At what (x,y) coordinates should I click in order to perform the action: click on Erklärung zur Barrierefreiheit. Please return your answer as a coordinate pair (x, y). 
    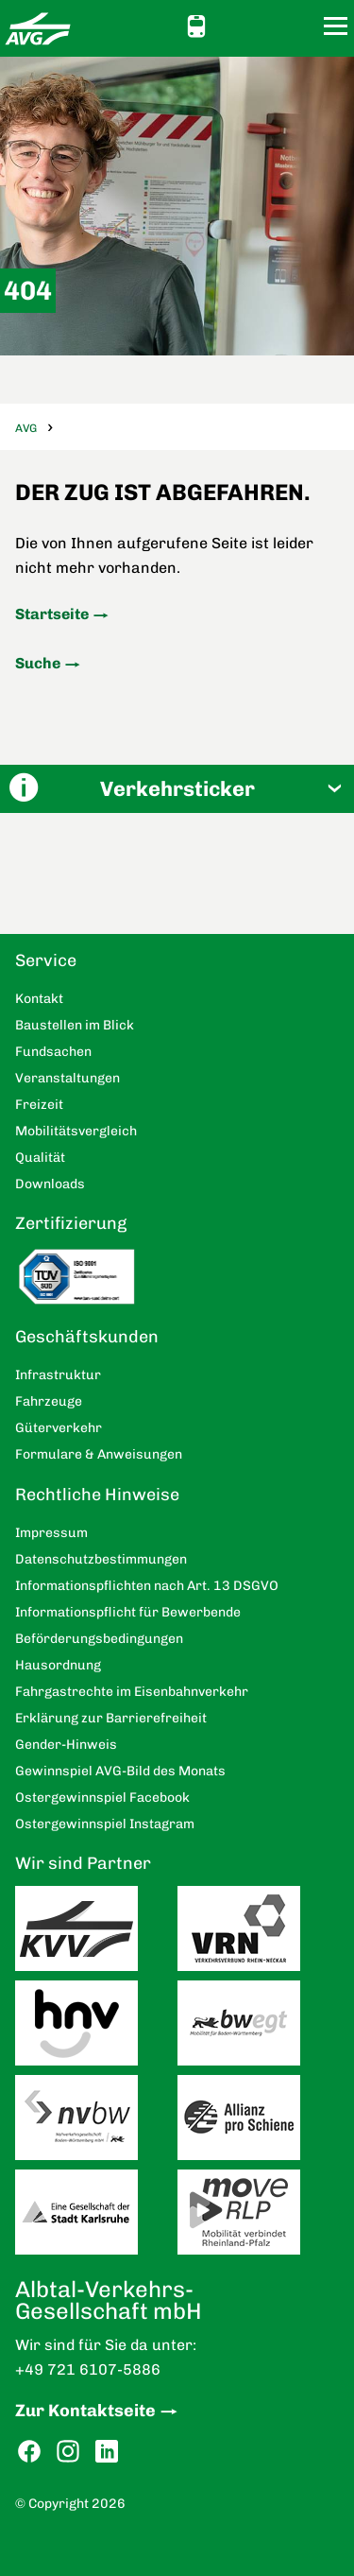
    Looking at the image, I should click on (111, 1718).